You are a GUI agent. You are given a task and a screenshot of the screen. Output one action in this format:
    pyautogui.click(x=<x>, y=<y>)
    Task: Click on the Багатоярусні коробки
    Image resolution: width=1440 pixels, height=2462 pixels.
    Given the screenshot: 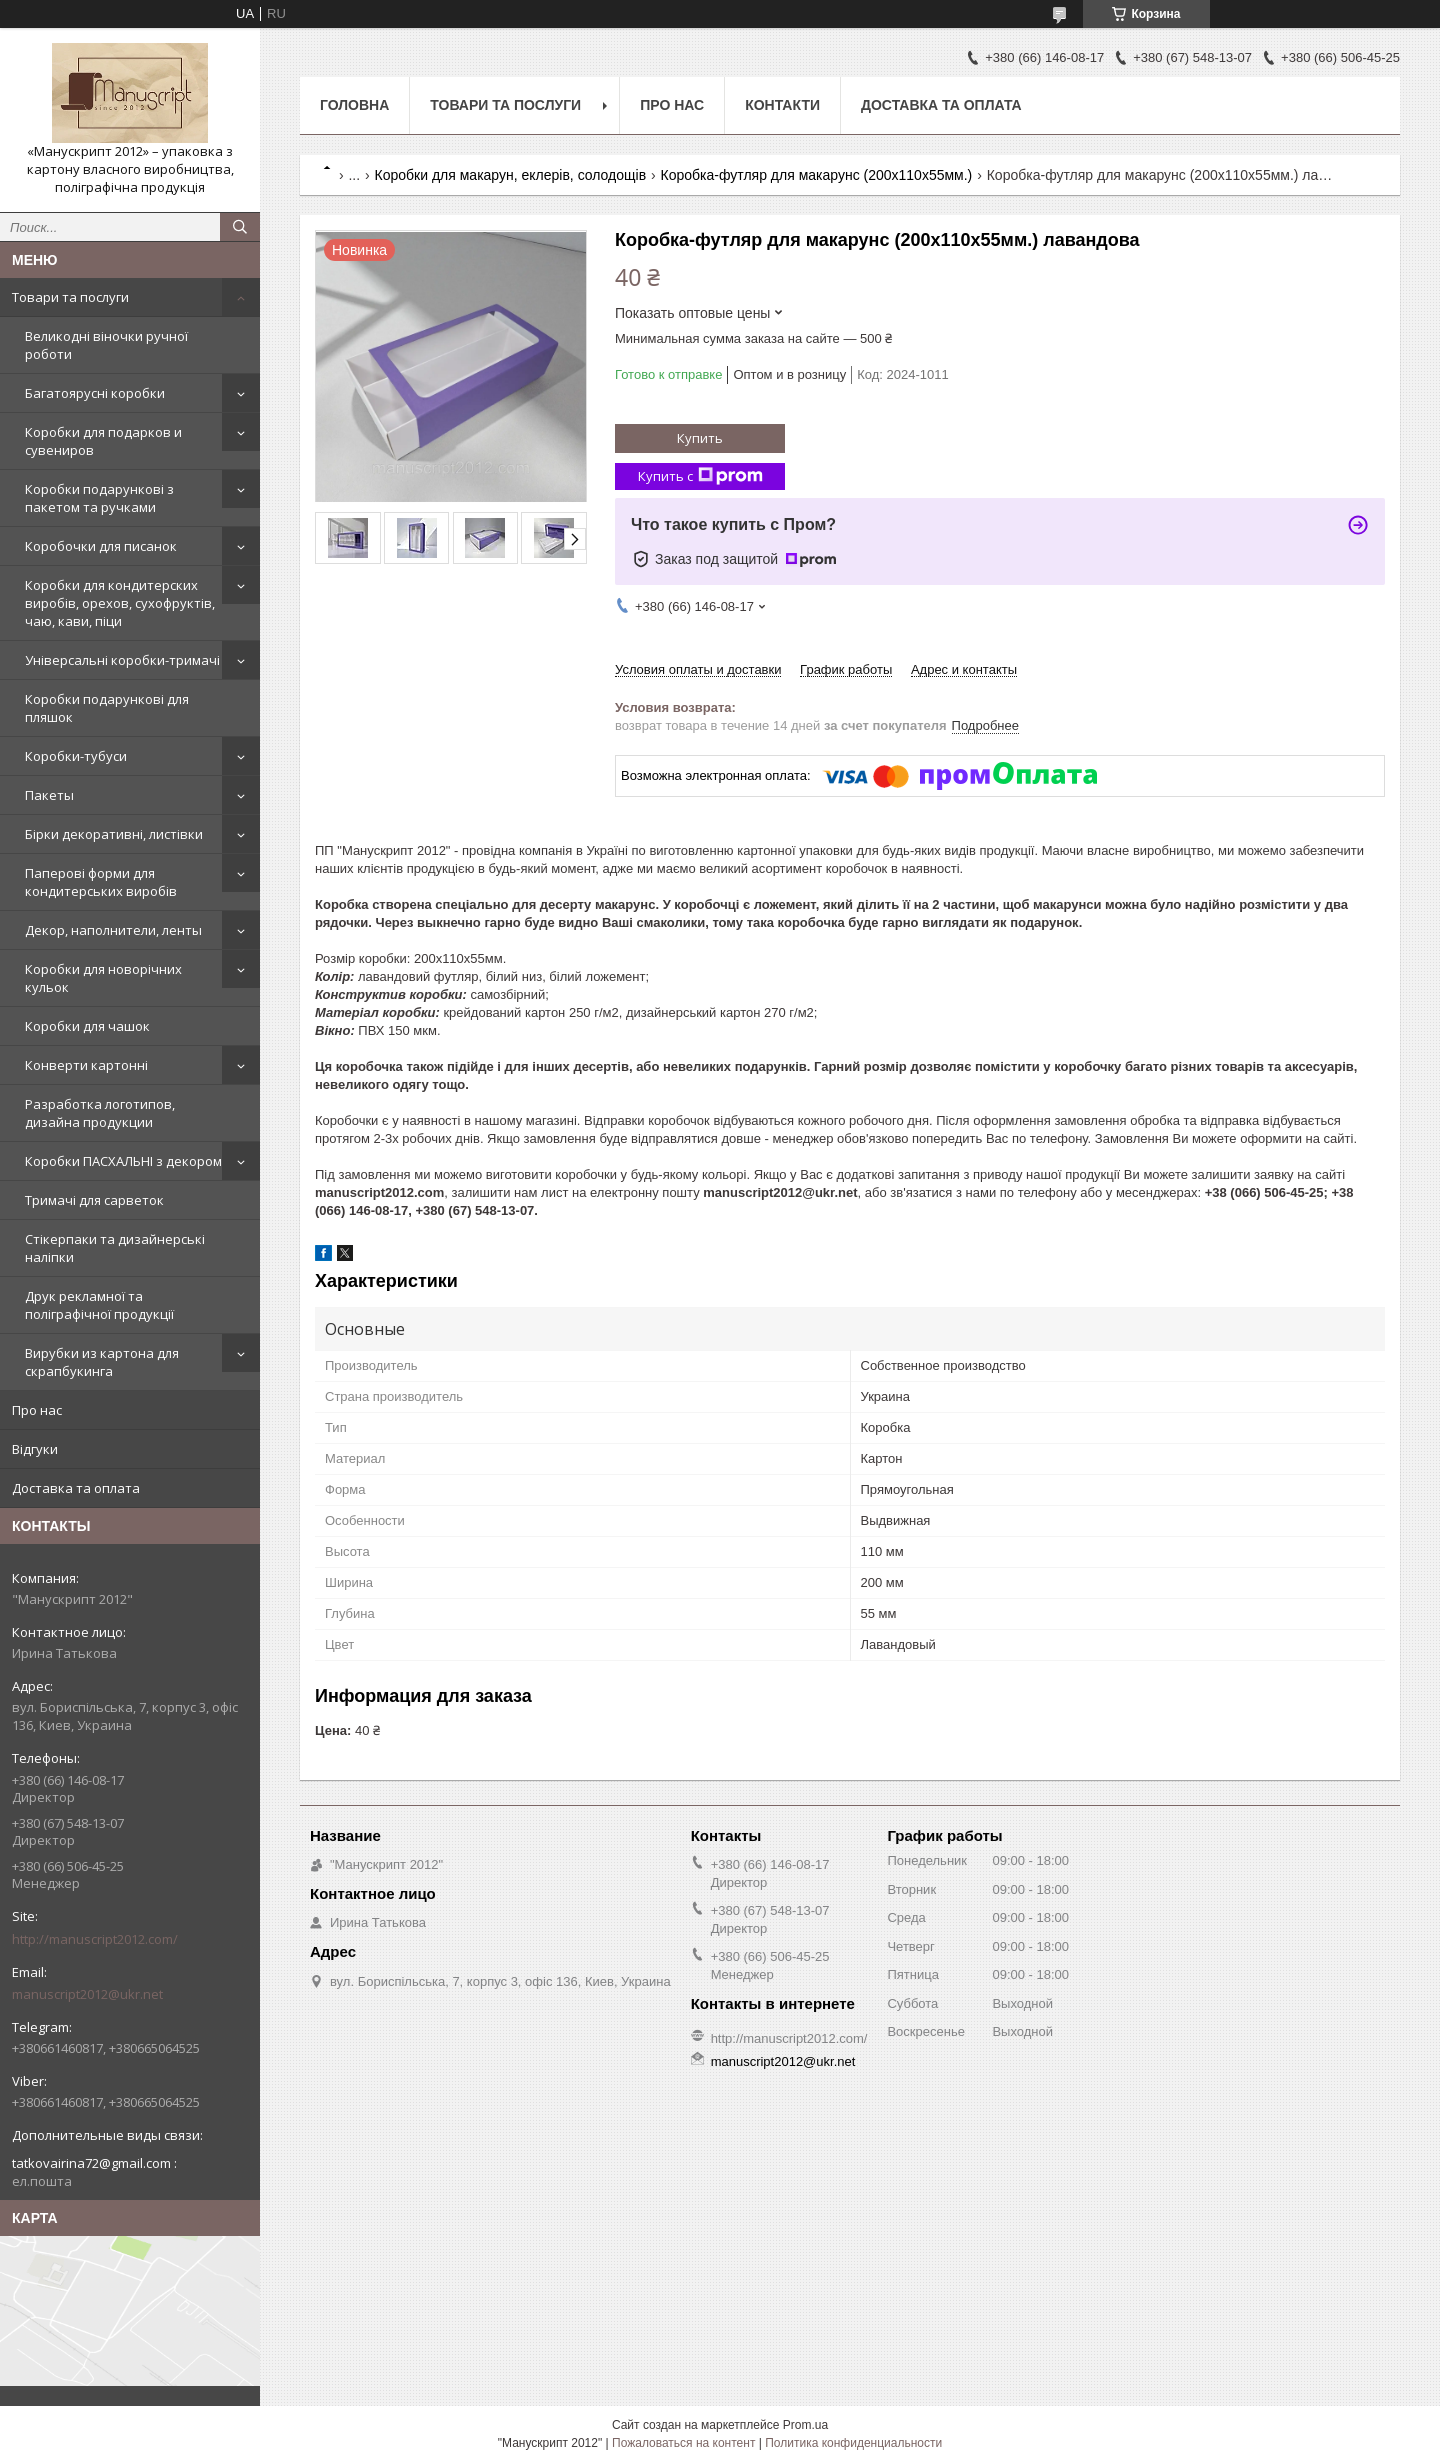 What is the action you would take?
    pyautogui.click(x=95, y=393)
    